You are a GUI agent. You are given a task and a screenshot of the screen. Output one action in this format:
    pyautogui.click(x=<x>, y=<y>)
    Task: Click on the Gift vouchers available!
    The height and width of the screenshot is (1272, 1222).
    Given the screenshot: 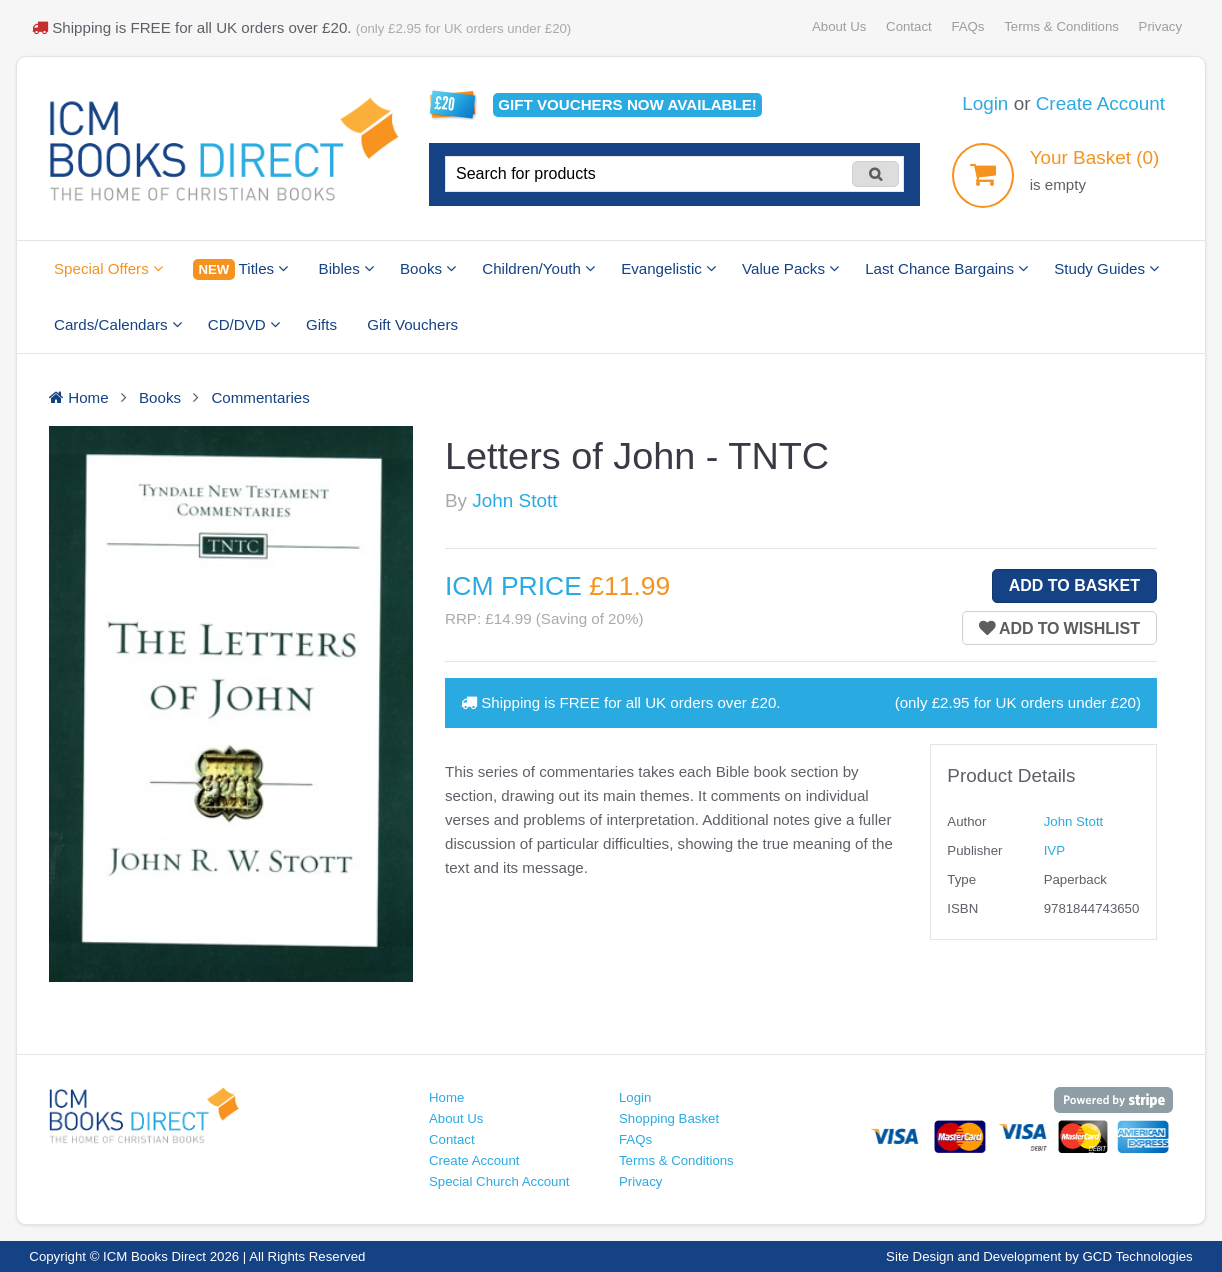 What is the action you would take?
    pyautogui.click(x=627, y=104)
    